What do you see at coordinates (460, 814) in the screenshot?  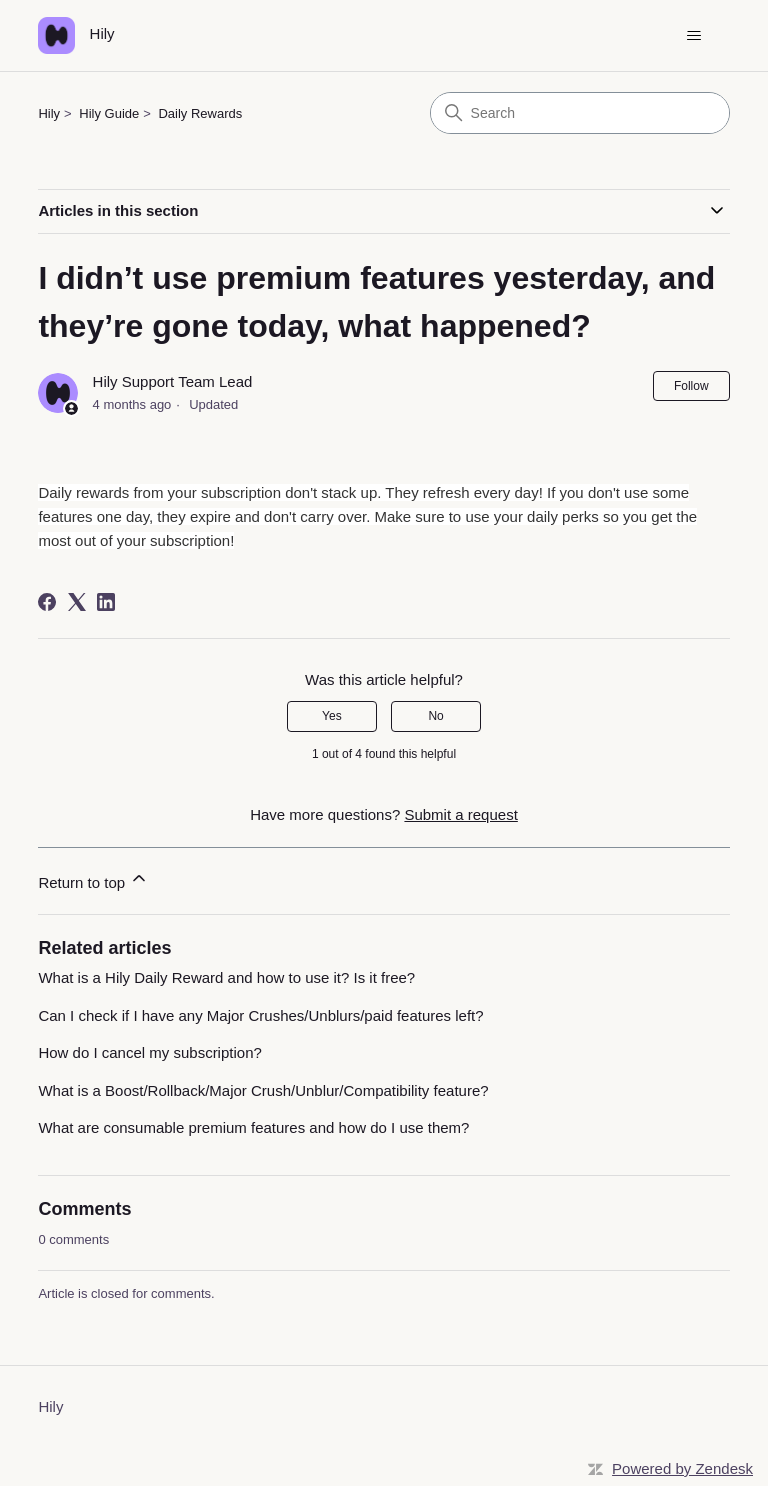 I see `Submit a request` at bounding box center [460, 814].